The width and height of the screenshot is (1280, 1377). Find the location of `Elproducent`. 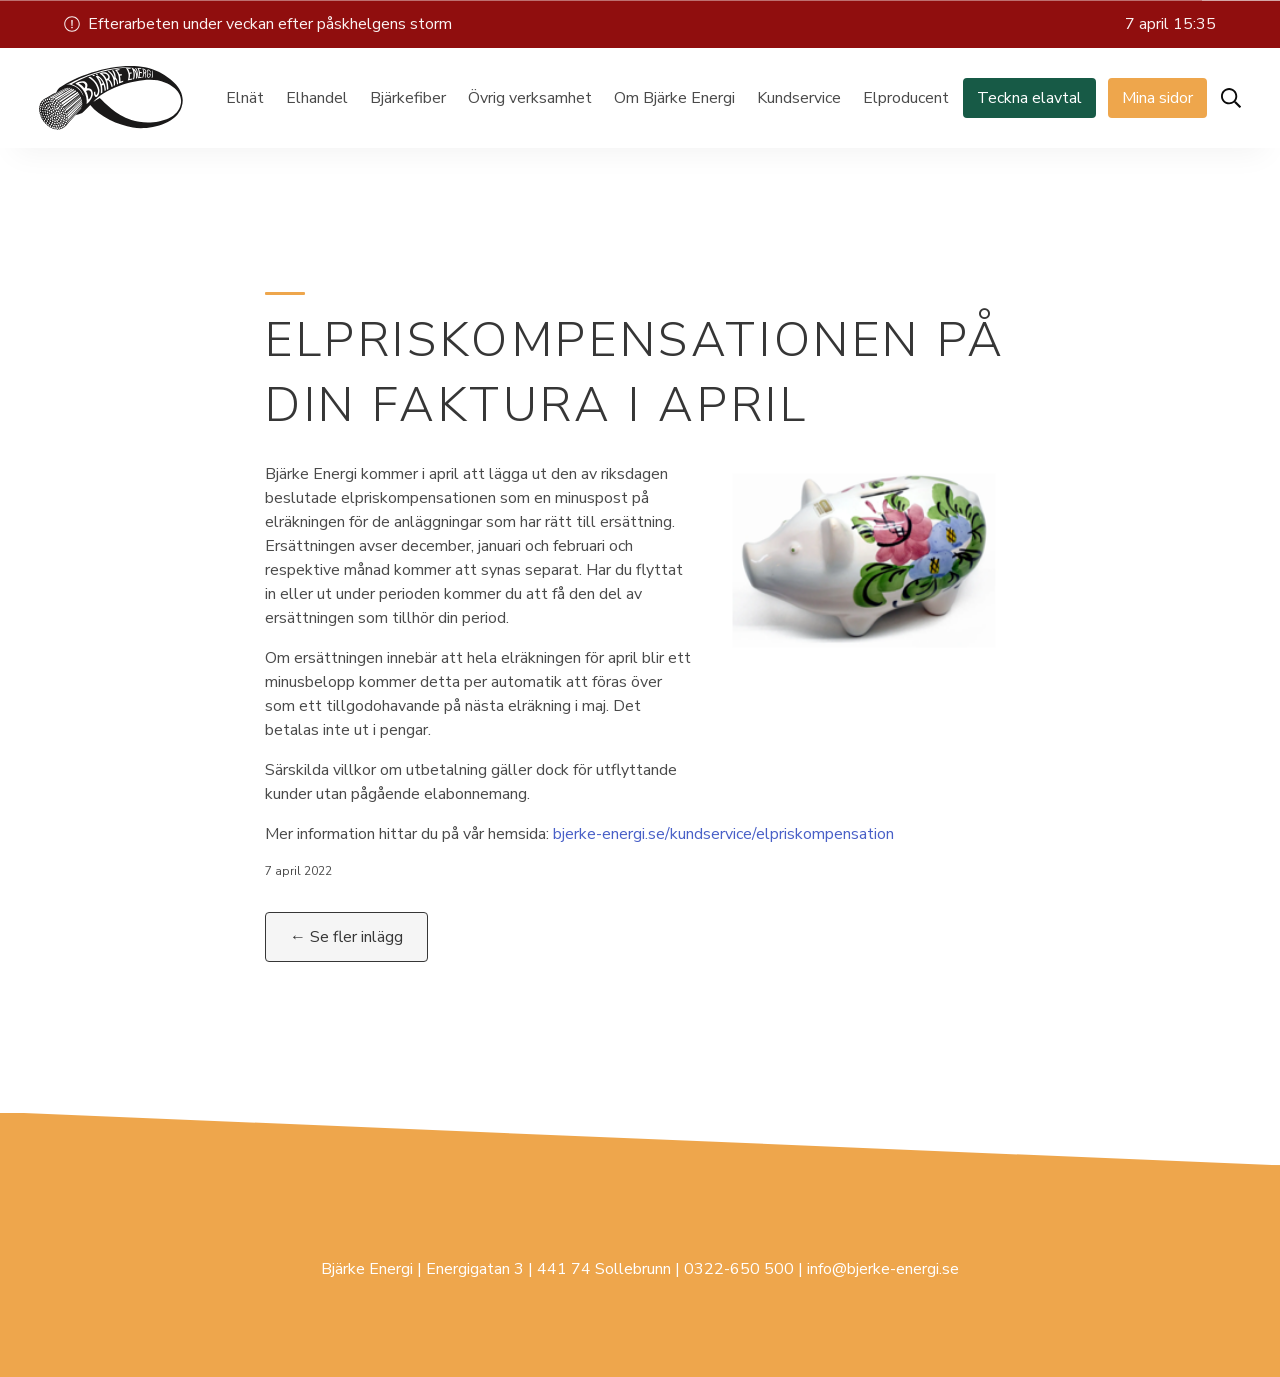

Elproducent is located at coordinates (906, 98).